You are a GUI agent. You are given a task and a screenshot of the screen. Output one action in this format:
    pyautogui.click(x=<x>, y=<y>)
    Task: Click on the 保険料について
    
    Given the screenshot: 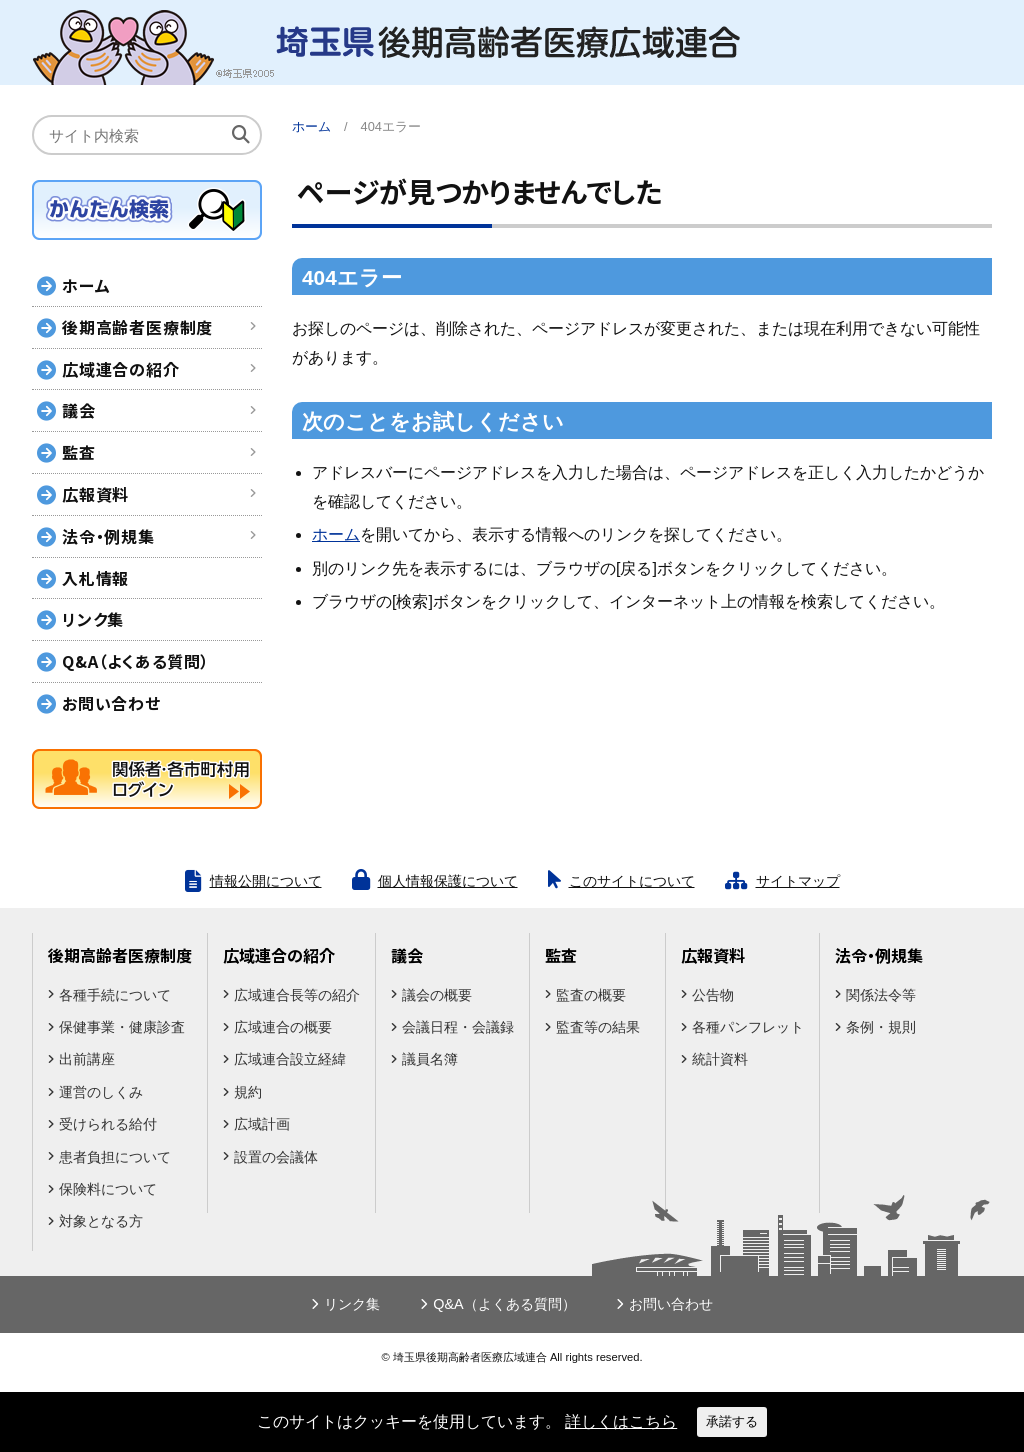 What is the action you would take?
    pyautogui.click(x=108, y=1189)
    